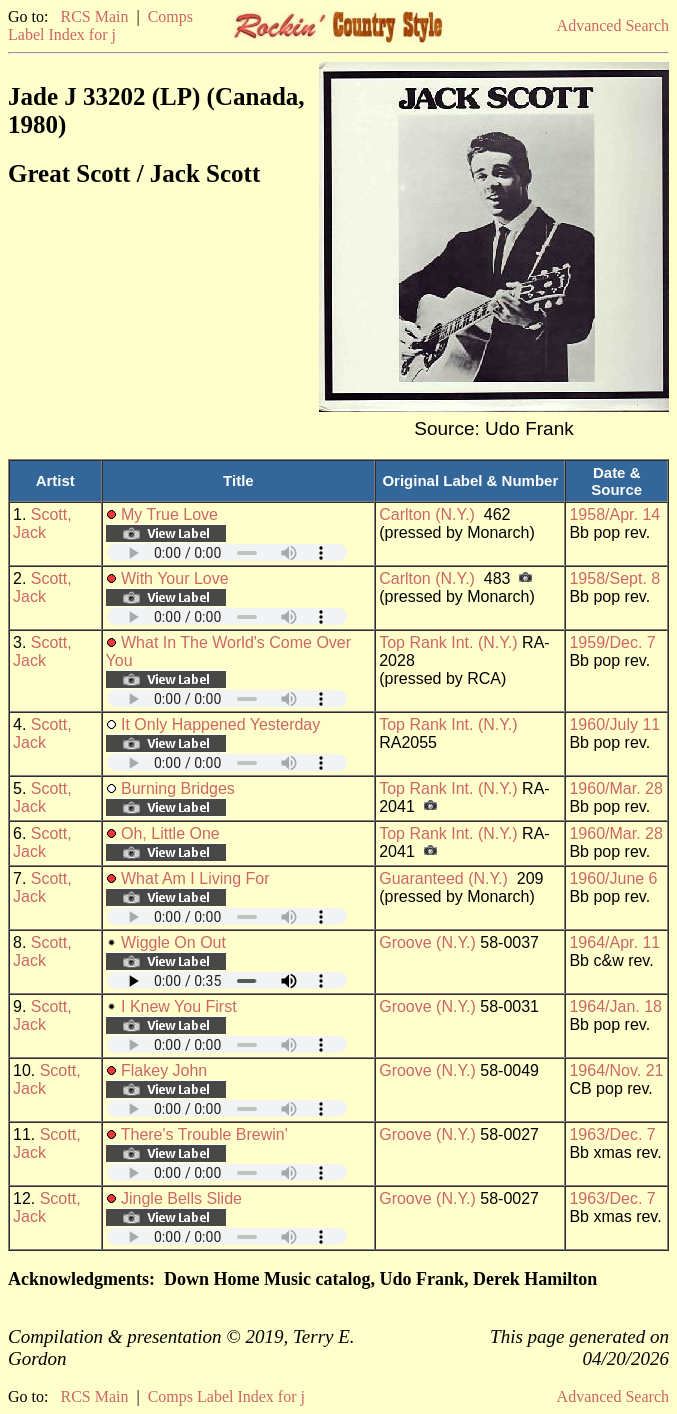 The height and width of the screenshot is (1414, 677). Describe the element at coordinates (179, 1006) in the screenshot. I see `I Knew You First` at that location.